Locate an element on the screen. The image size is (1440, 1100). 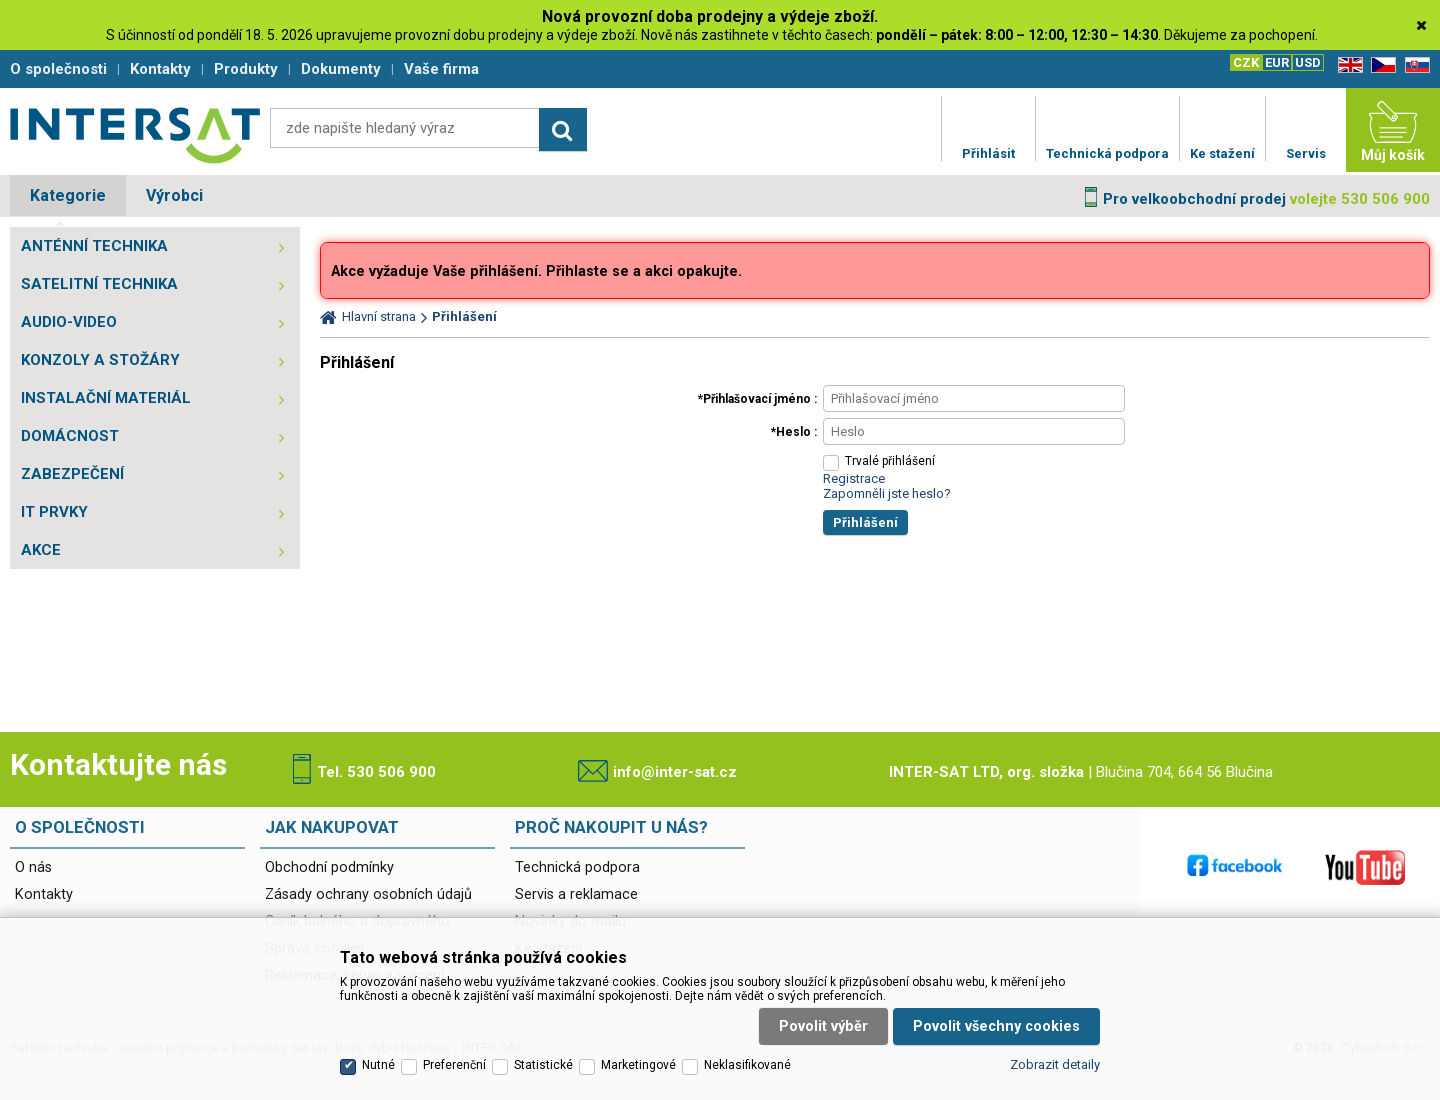
SATELITNÍ TECHNIKA is located at coordinates (99, 284).